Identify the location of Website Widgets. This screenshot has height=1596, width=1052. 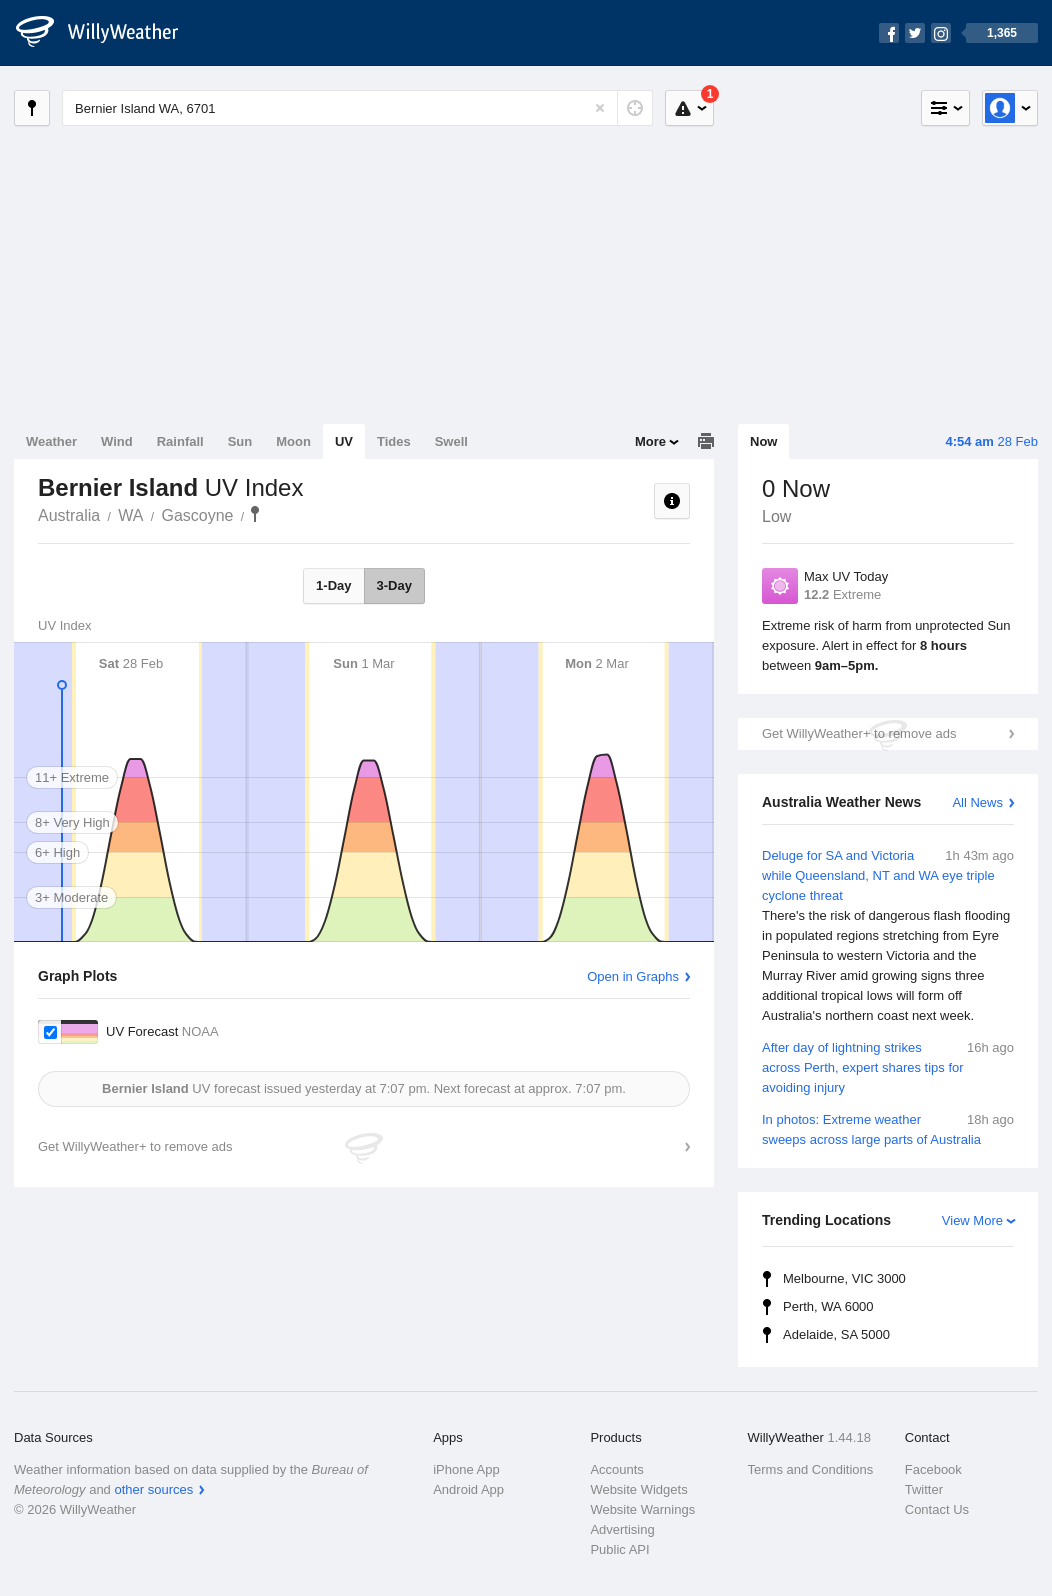
(638, 1489).